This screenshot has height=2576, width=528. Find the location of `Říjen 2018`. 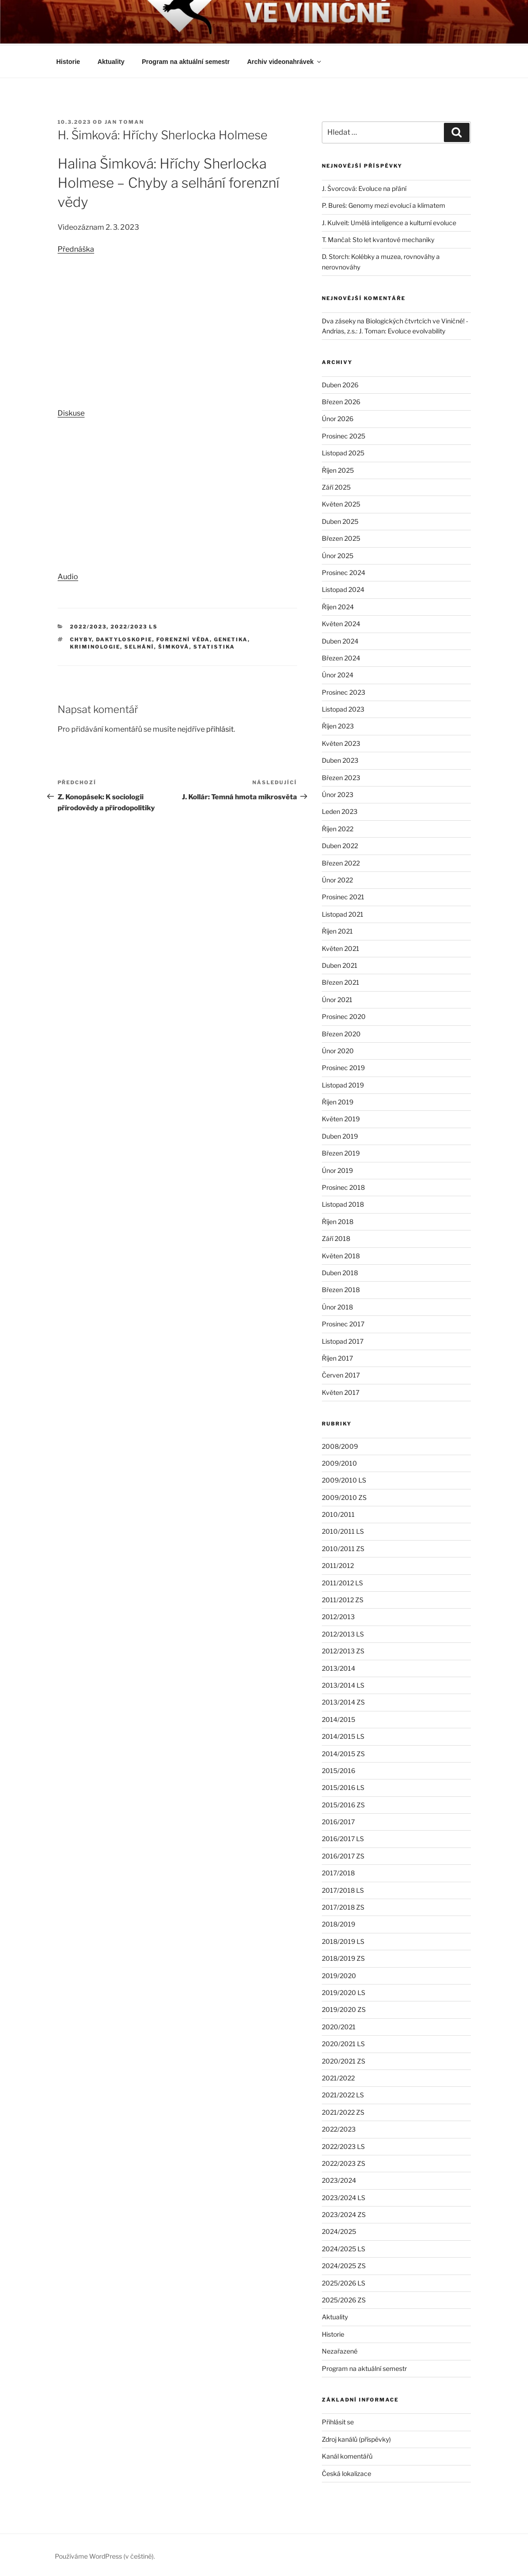

Říjen 2018 is located at coordinates (337, 1220).